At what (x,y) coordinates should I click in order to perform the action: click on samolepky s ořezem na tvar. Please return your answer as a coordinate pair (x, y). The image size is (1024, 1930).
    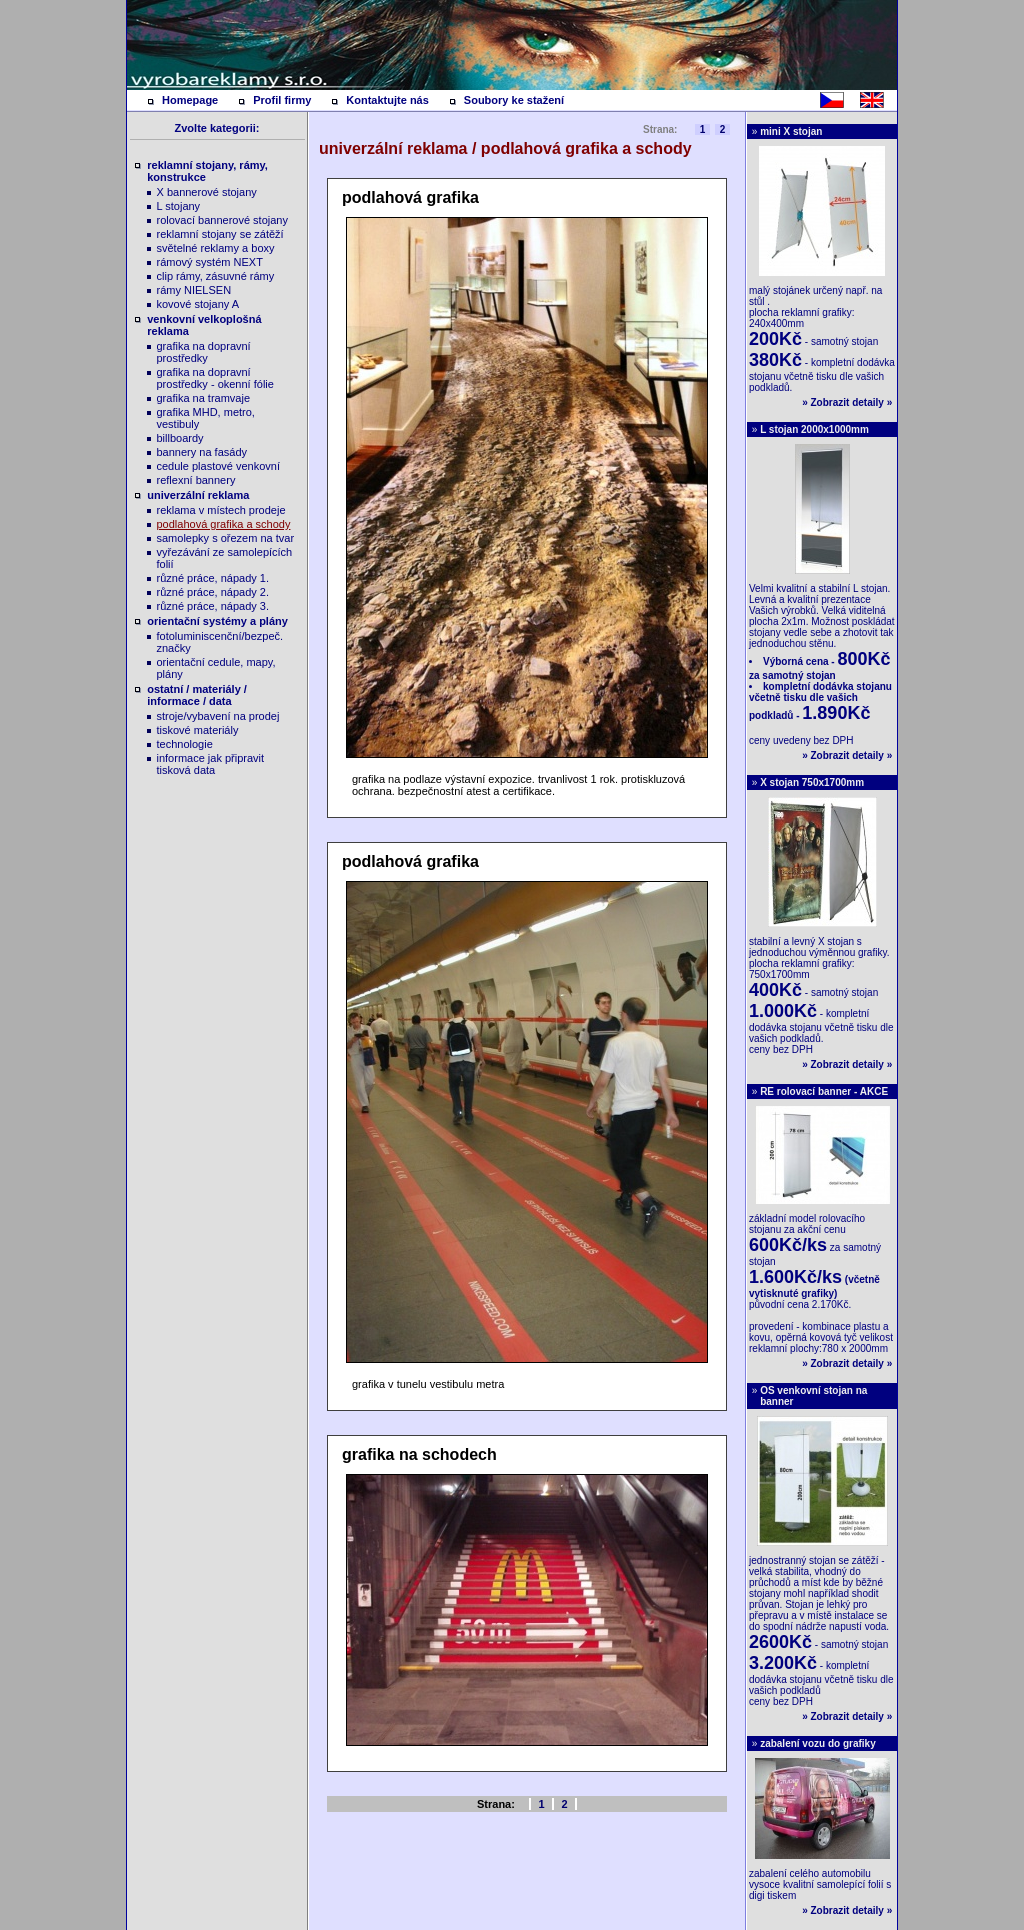
    Looking at the image, I should click on (226, 538).